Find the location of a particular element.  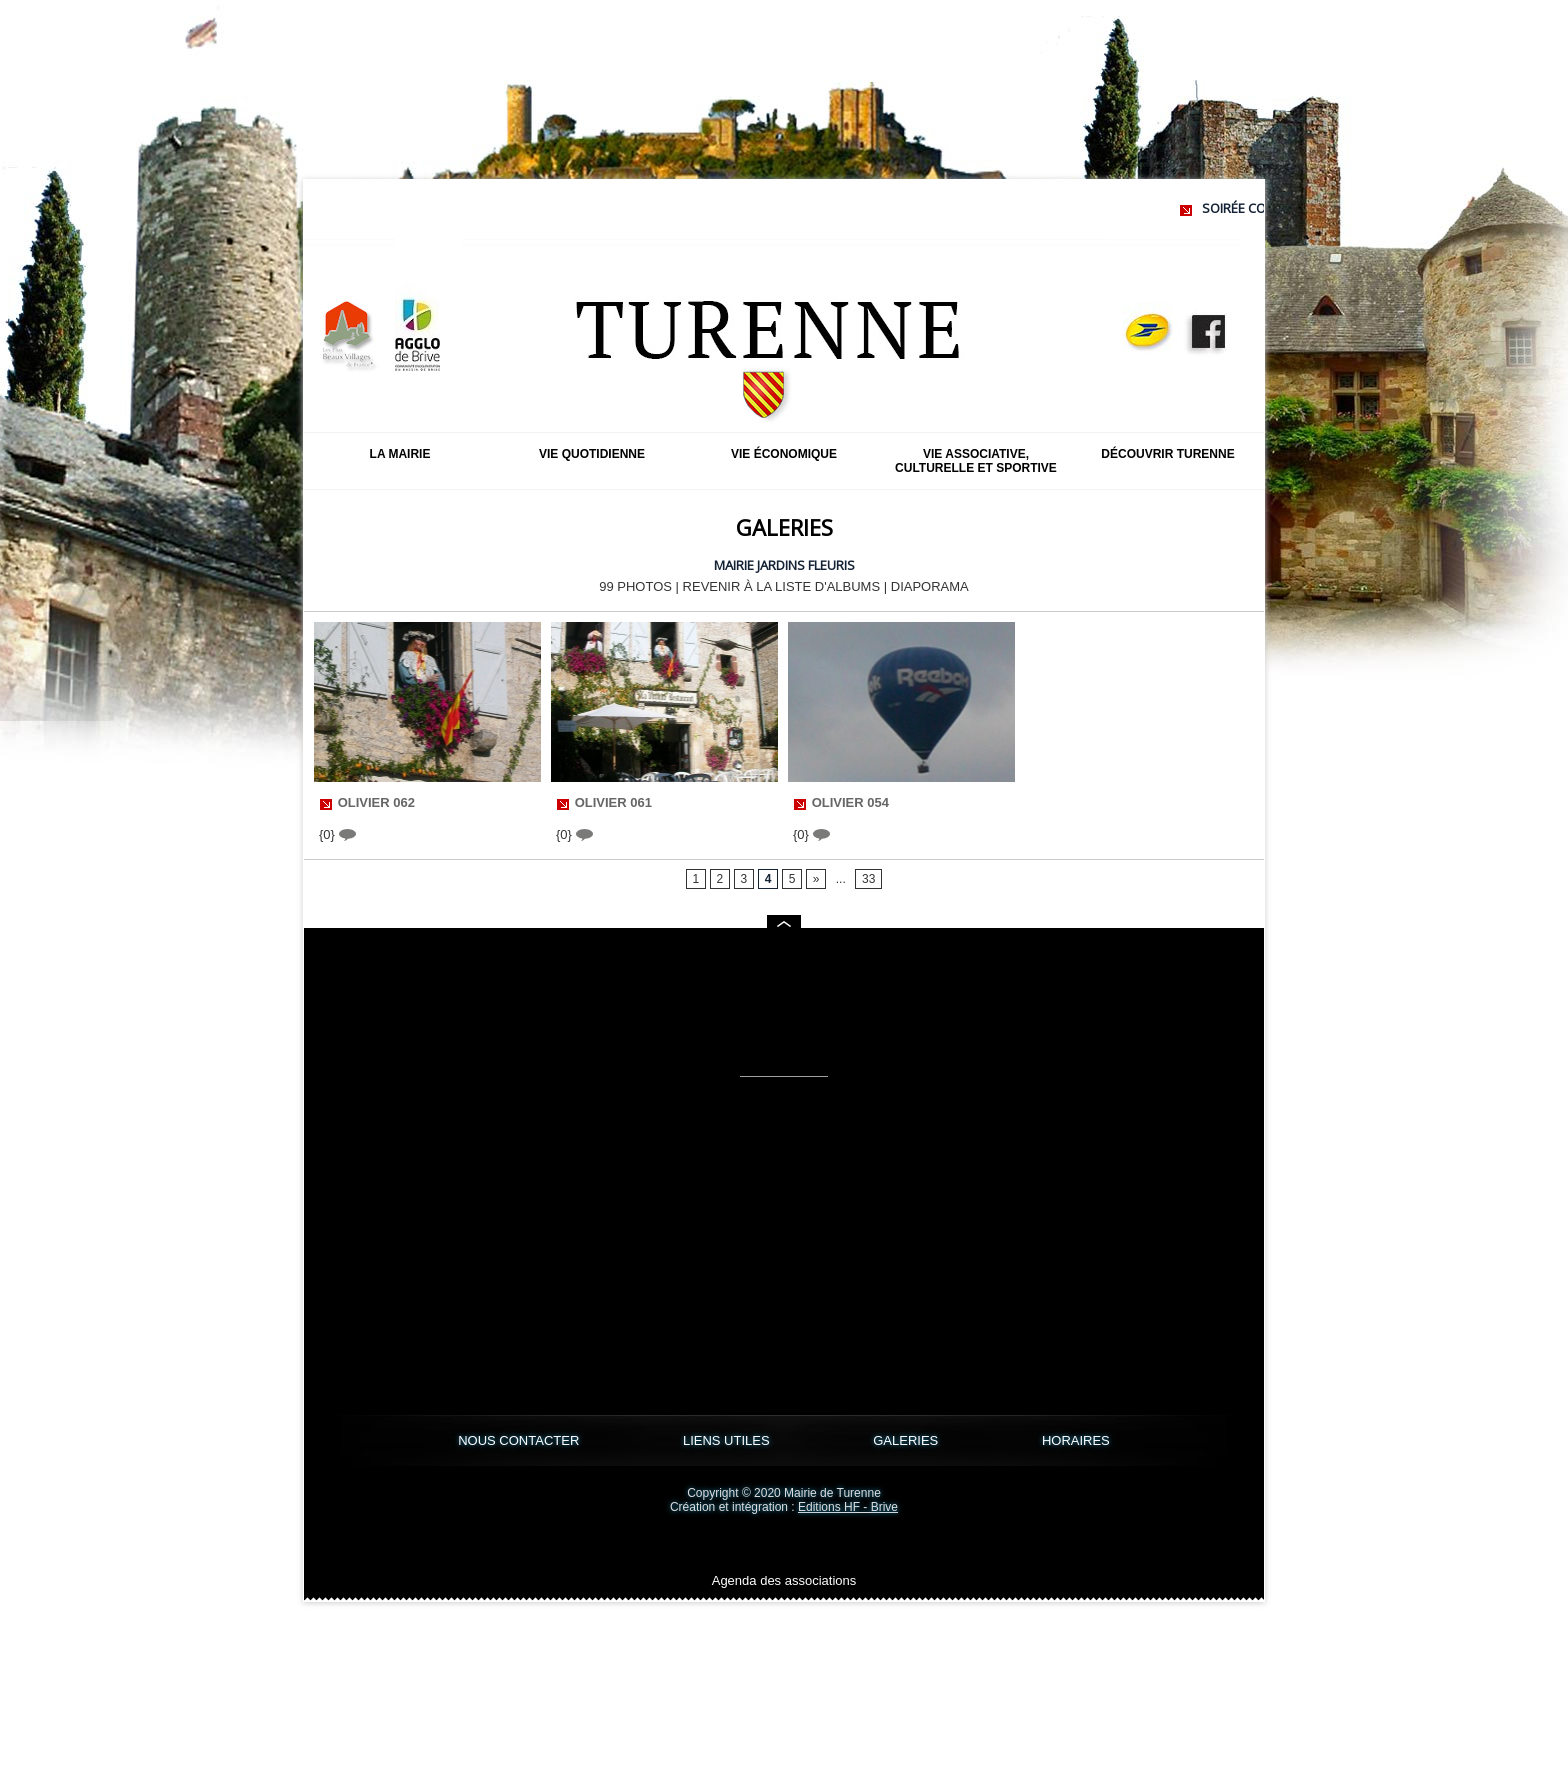

Editions HF - Brive is located at coordinates (848, 1507).